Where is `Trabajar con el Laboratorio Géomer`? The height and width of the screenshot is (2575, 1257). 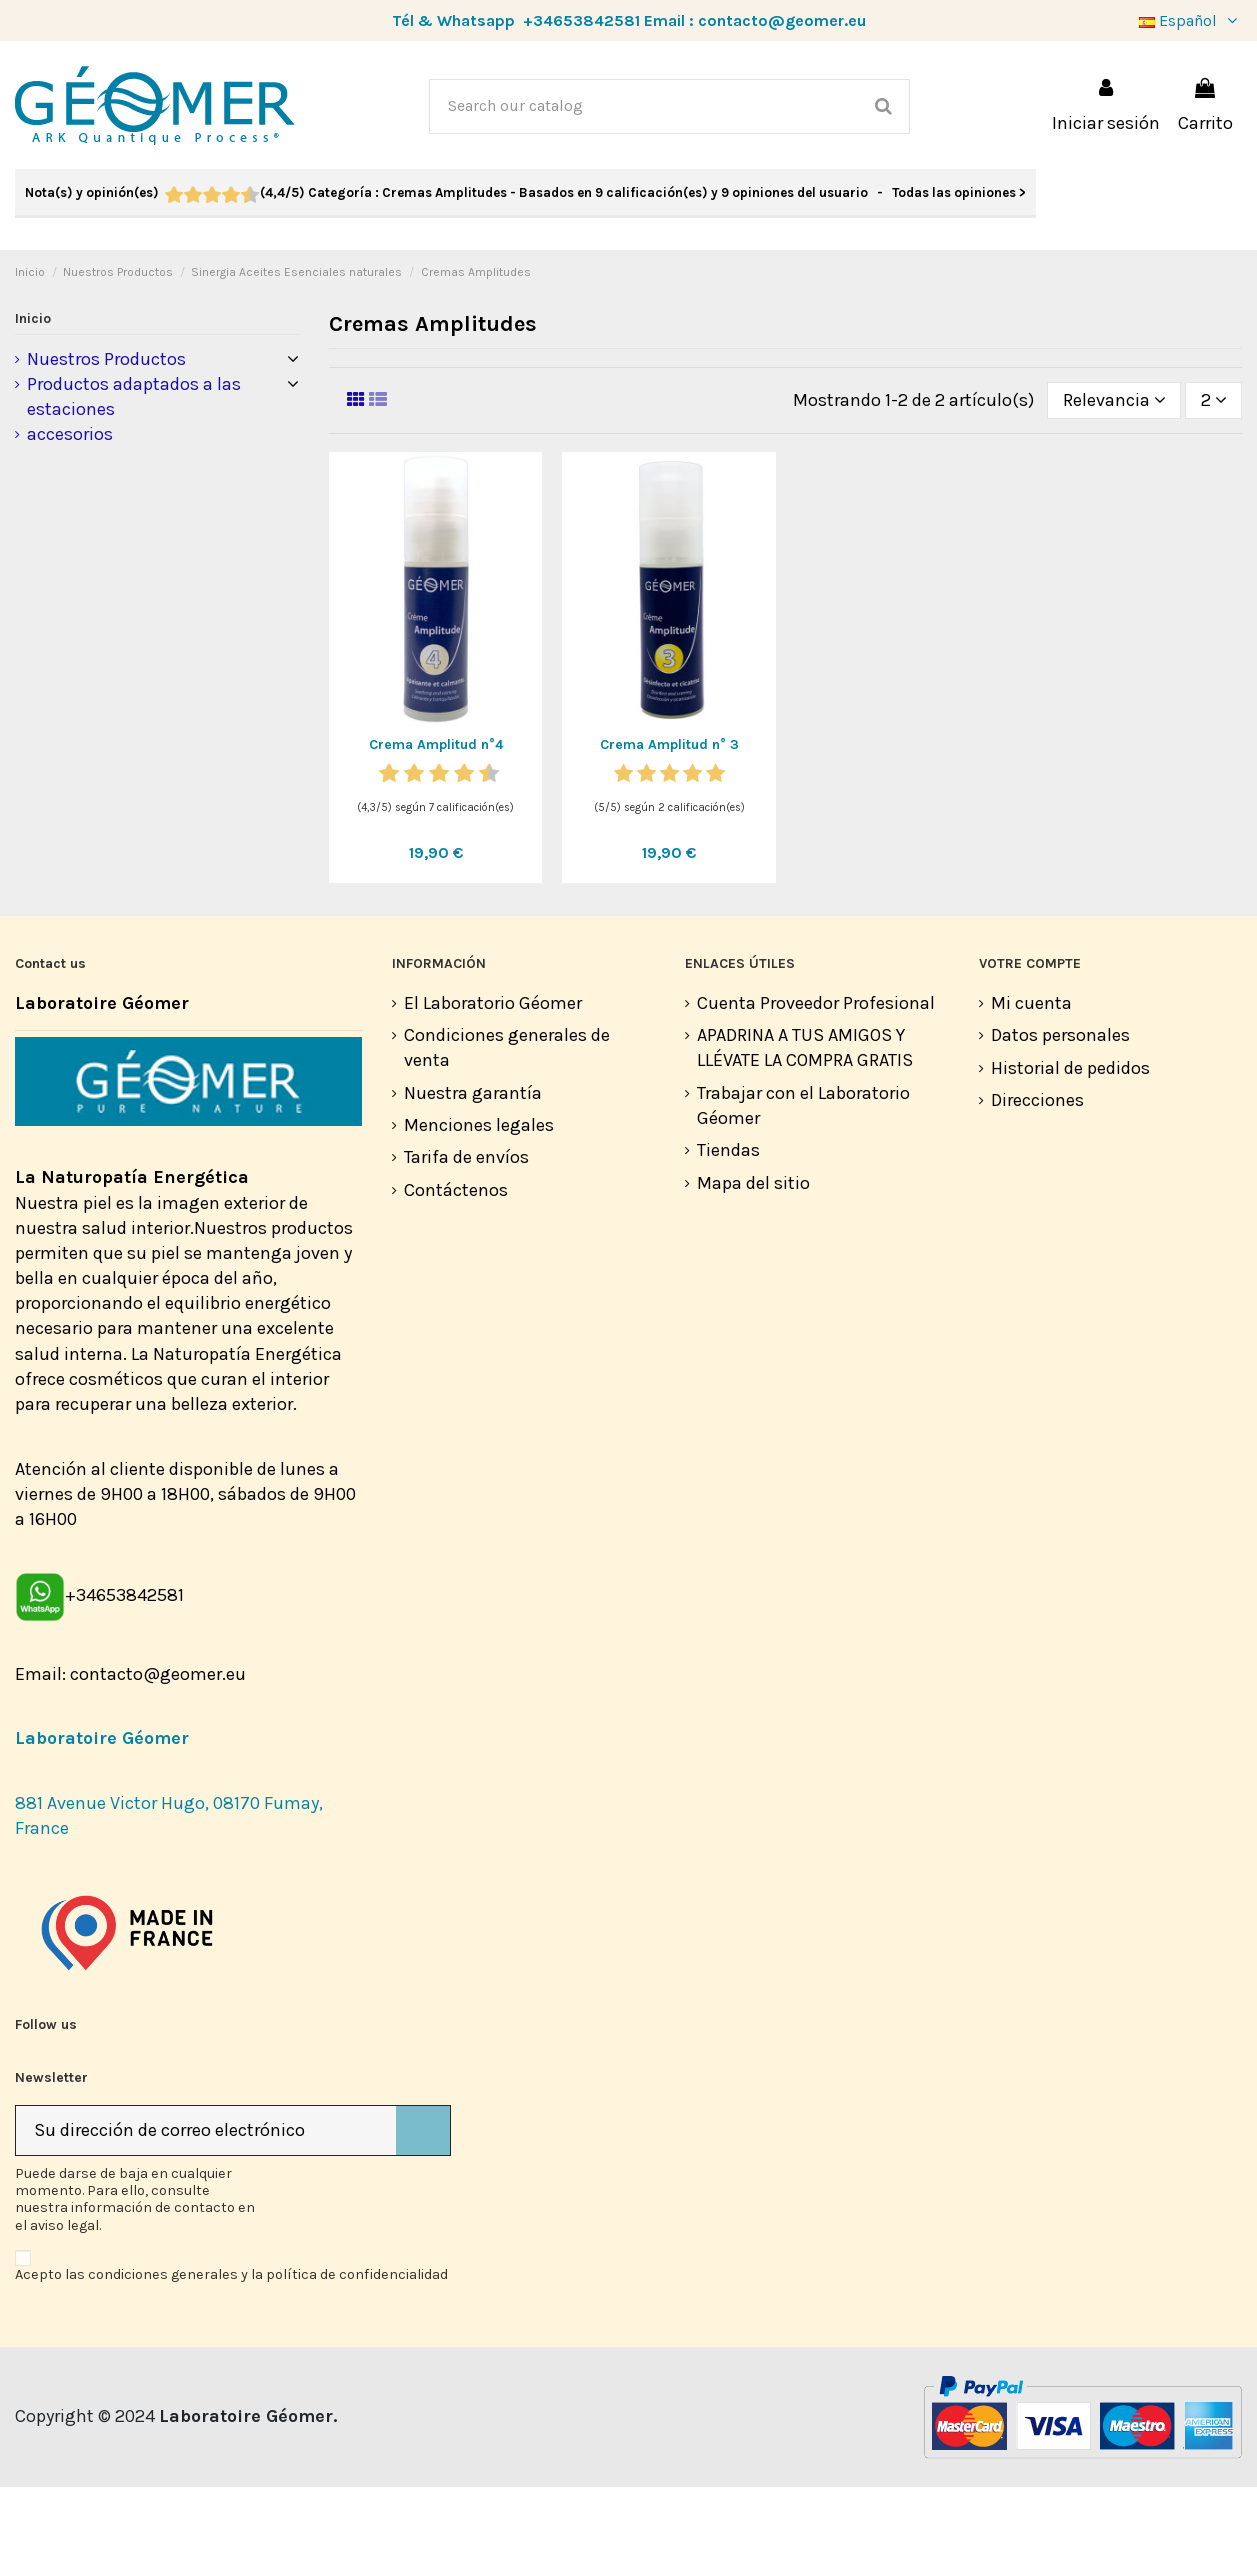
Trabajar con el Laboratorio Géomer is located at coordinates (803, 1193).